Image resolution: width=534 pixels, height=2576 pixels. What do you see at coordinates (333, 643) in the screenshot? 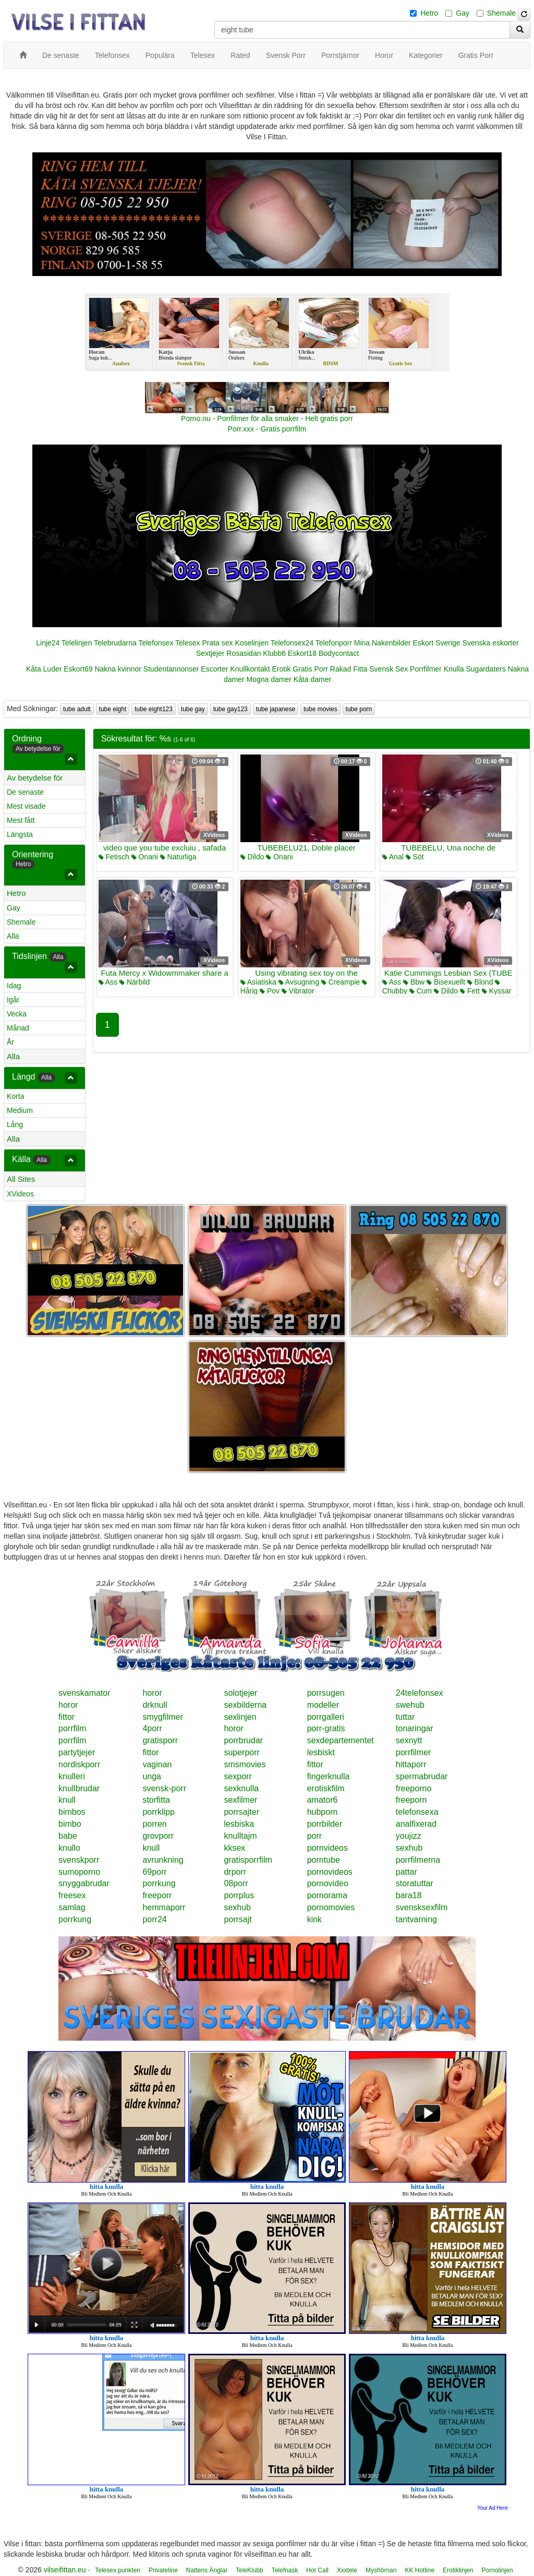
I see `Telefonporr` at bounding box center [333, 643].